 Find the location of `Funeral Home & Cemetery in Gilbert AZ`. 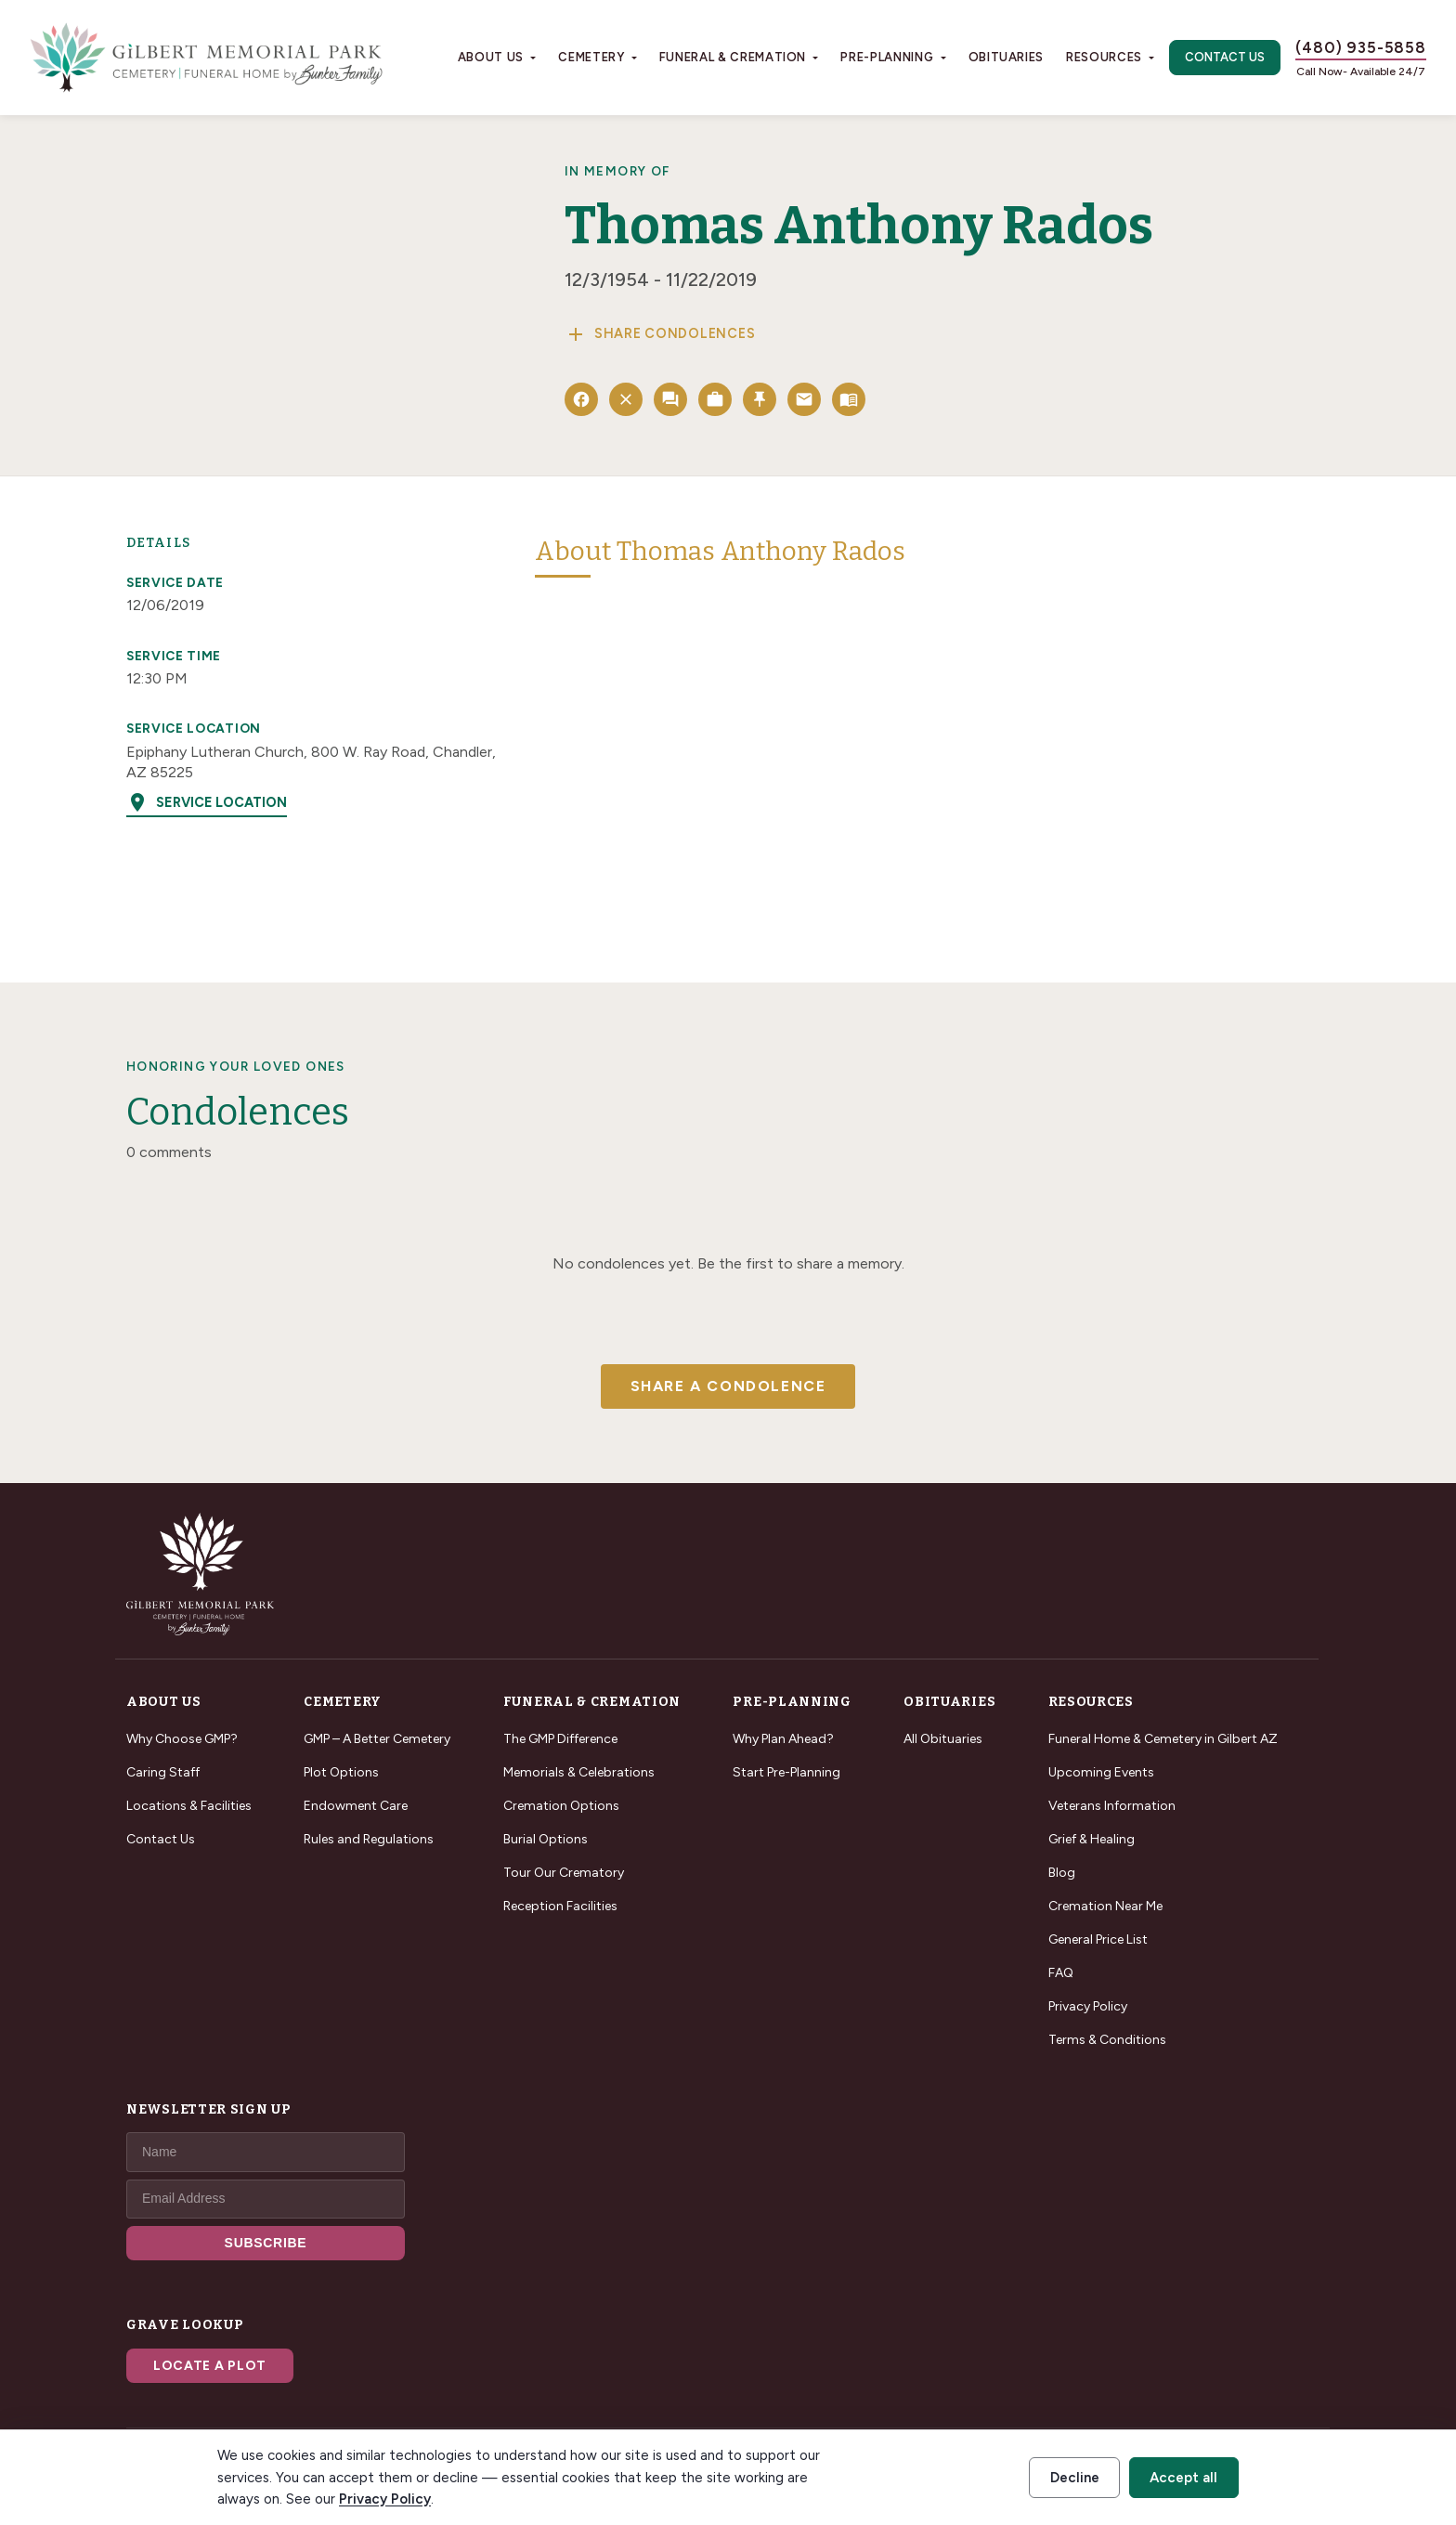

Funeral Home & Cemetery in Gilbert AZ is located at coordinates (1163, 1739).